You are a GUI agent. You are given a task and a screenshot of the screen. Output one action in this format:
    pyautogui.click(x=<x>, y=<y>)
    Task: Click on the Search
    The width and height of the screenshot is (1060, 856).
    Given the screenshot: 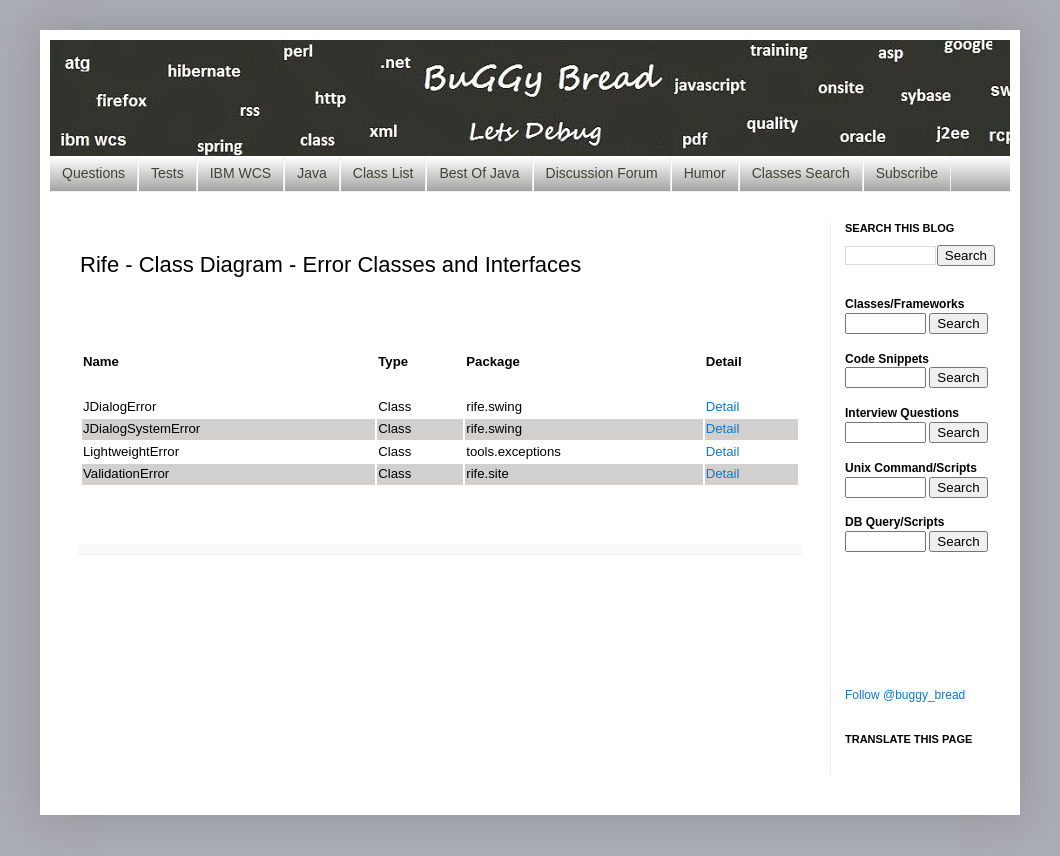 What is the action you would take?
    pyautogui.click(x=958, y=323)
    